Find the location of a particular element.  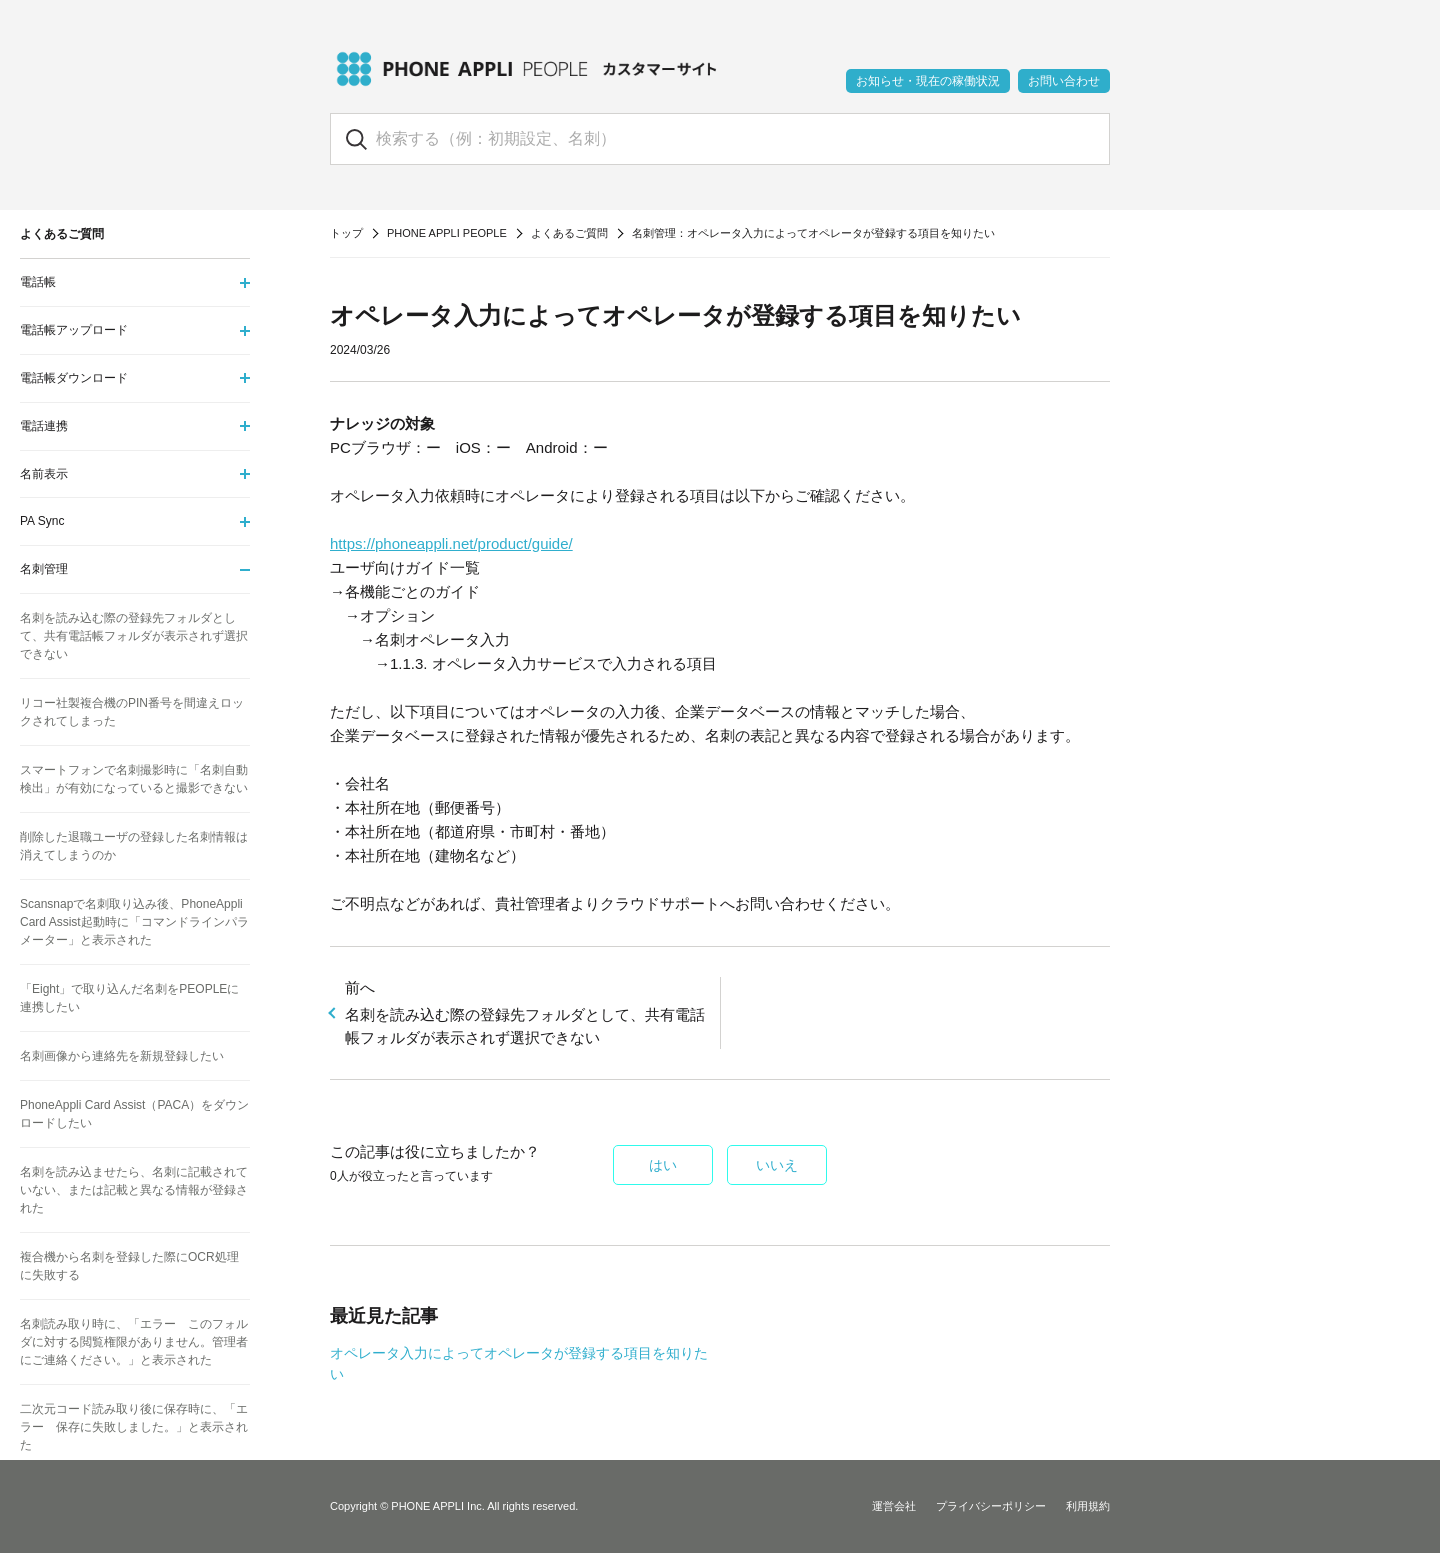

よくあるご質問 is located at coordinates (569, 233).